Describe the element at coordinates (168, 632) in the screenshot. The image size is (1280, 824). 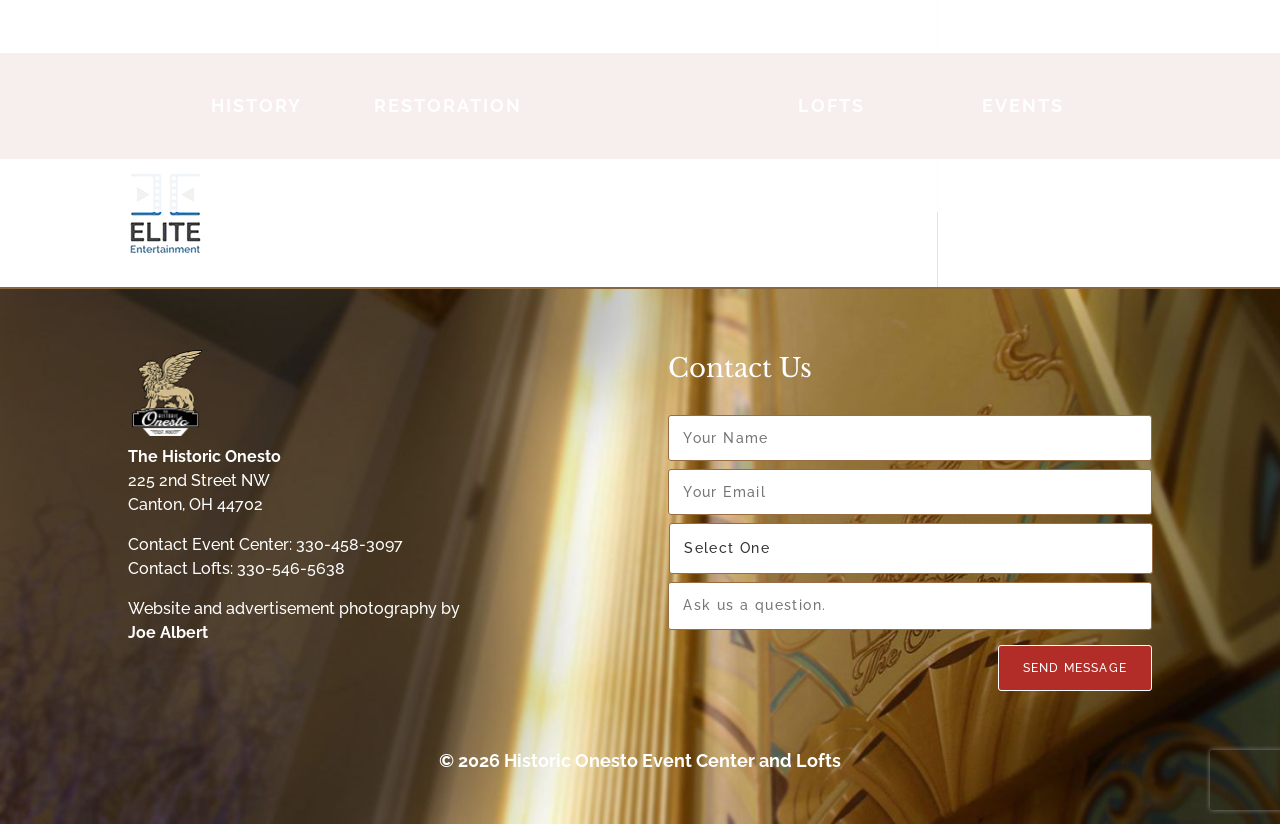
I see `Joe Albert` at that location.